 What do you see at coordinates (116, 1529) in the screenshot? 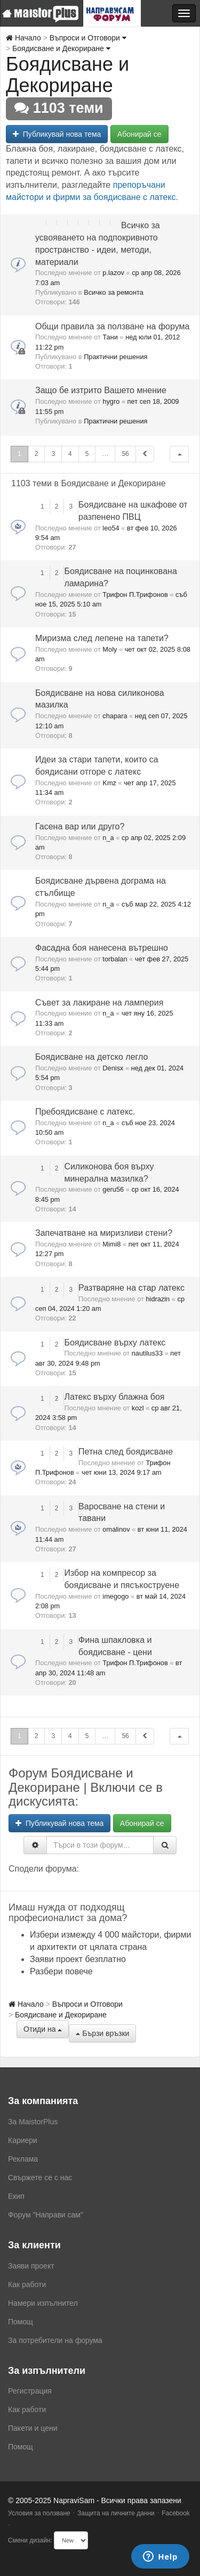
I see `omalinov` at bounding box center [116, 1529].